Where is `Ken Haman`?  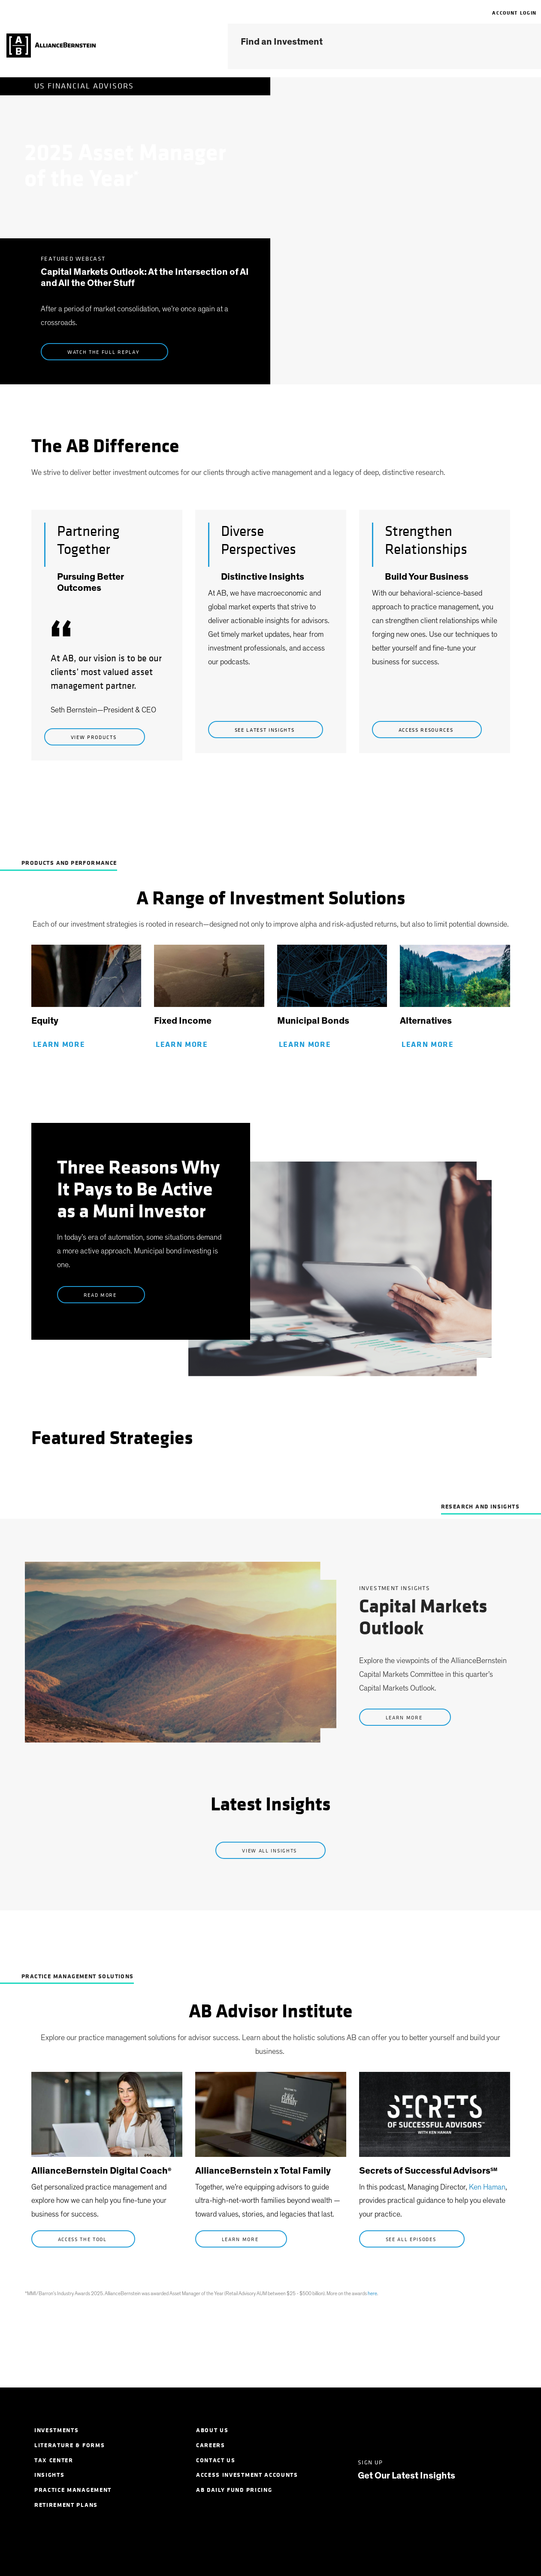 Ken Haman is located at coordinates (487, 2187).